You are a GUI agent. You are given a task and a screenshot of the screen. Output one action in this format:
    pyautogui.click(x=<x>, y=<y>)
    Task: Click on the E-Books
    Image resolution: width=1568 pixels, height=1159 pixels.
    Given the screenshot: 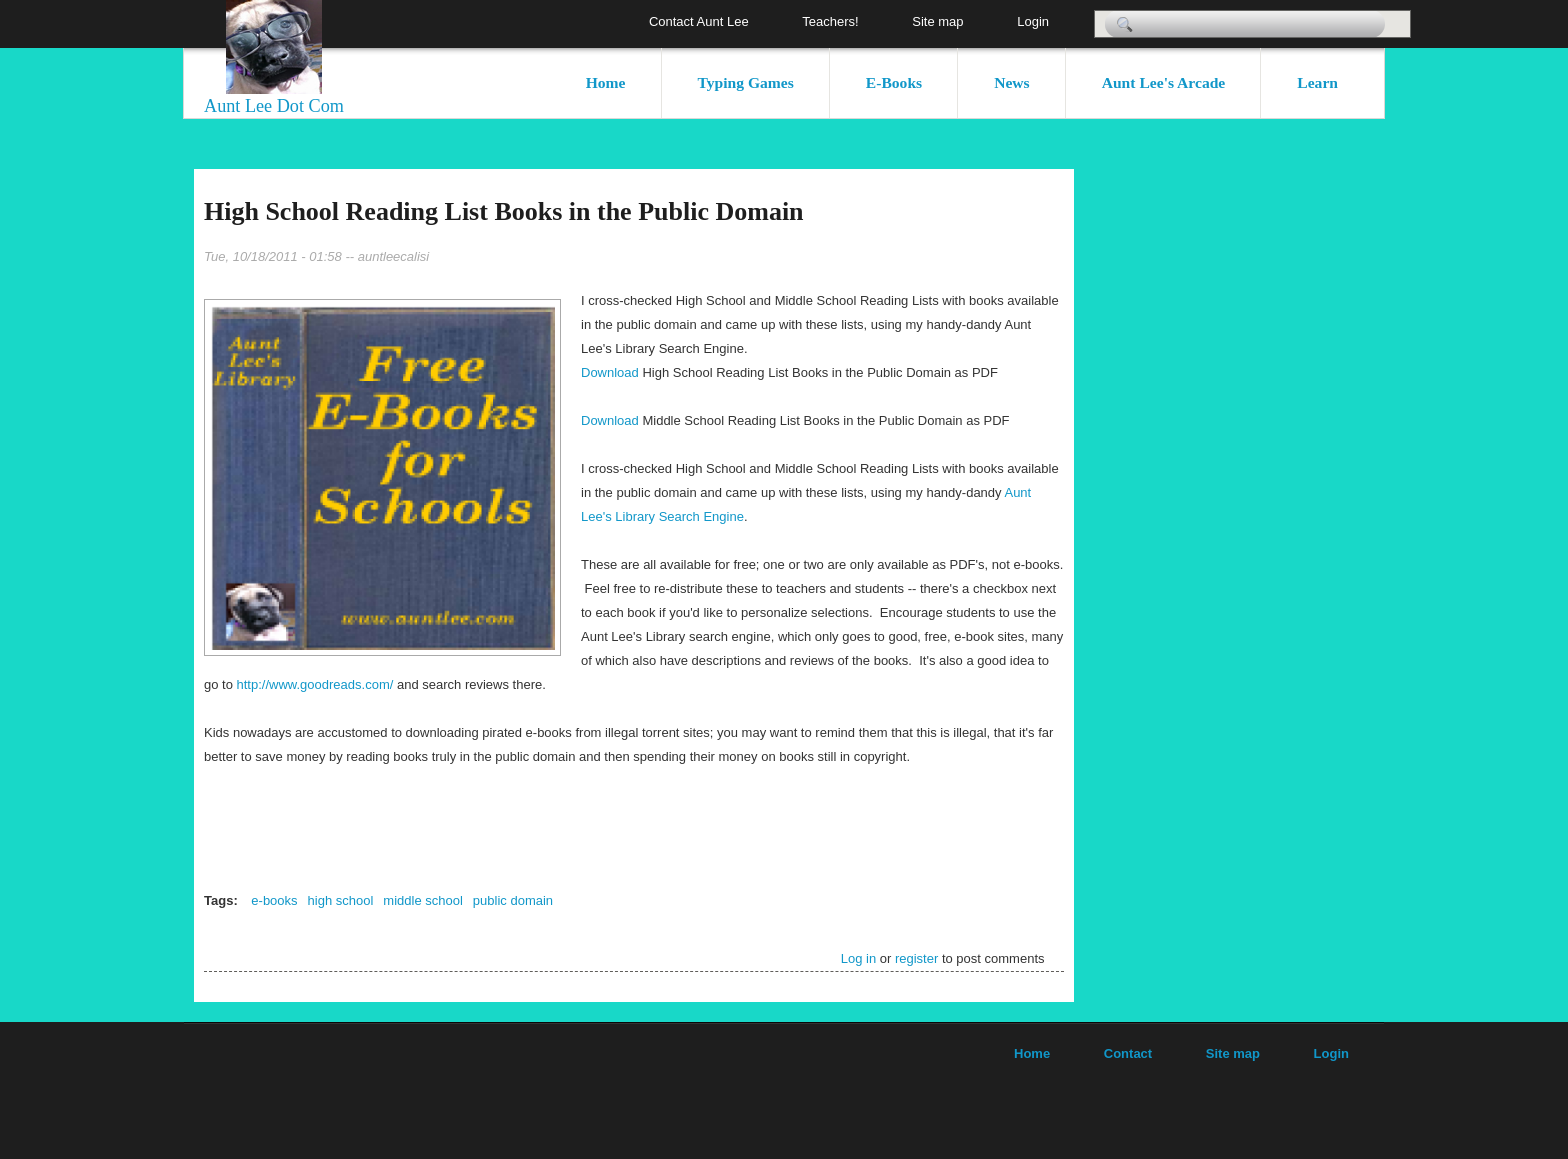 What is the action you would take?
    pyautogui.click(x=894, y=82)
    